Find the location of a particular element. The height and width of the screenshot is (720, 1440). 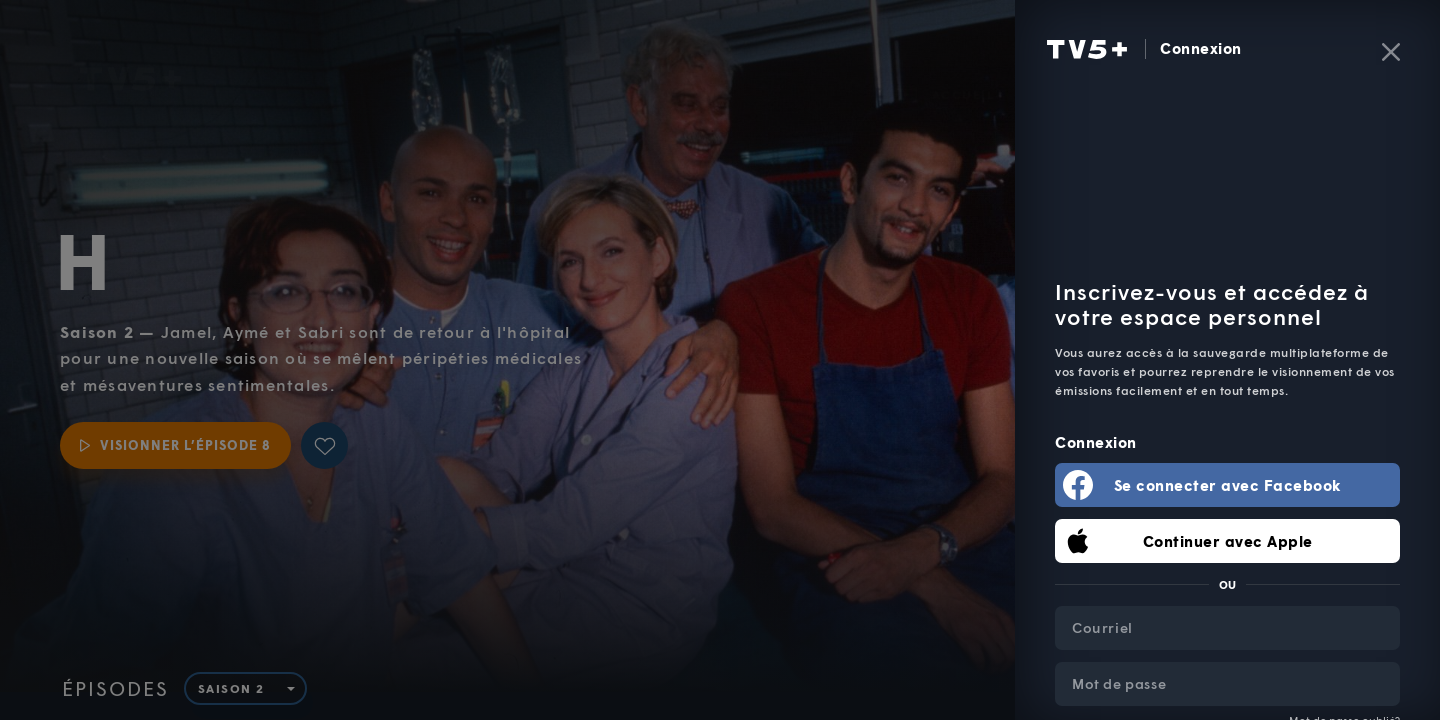

[Fermer] is located at coordinates (1391, 52).